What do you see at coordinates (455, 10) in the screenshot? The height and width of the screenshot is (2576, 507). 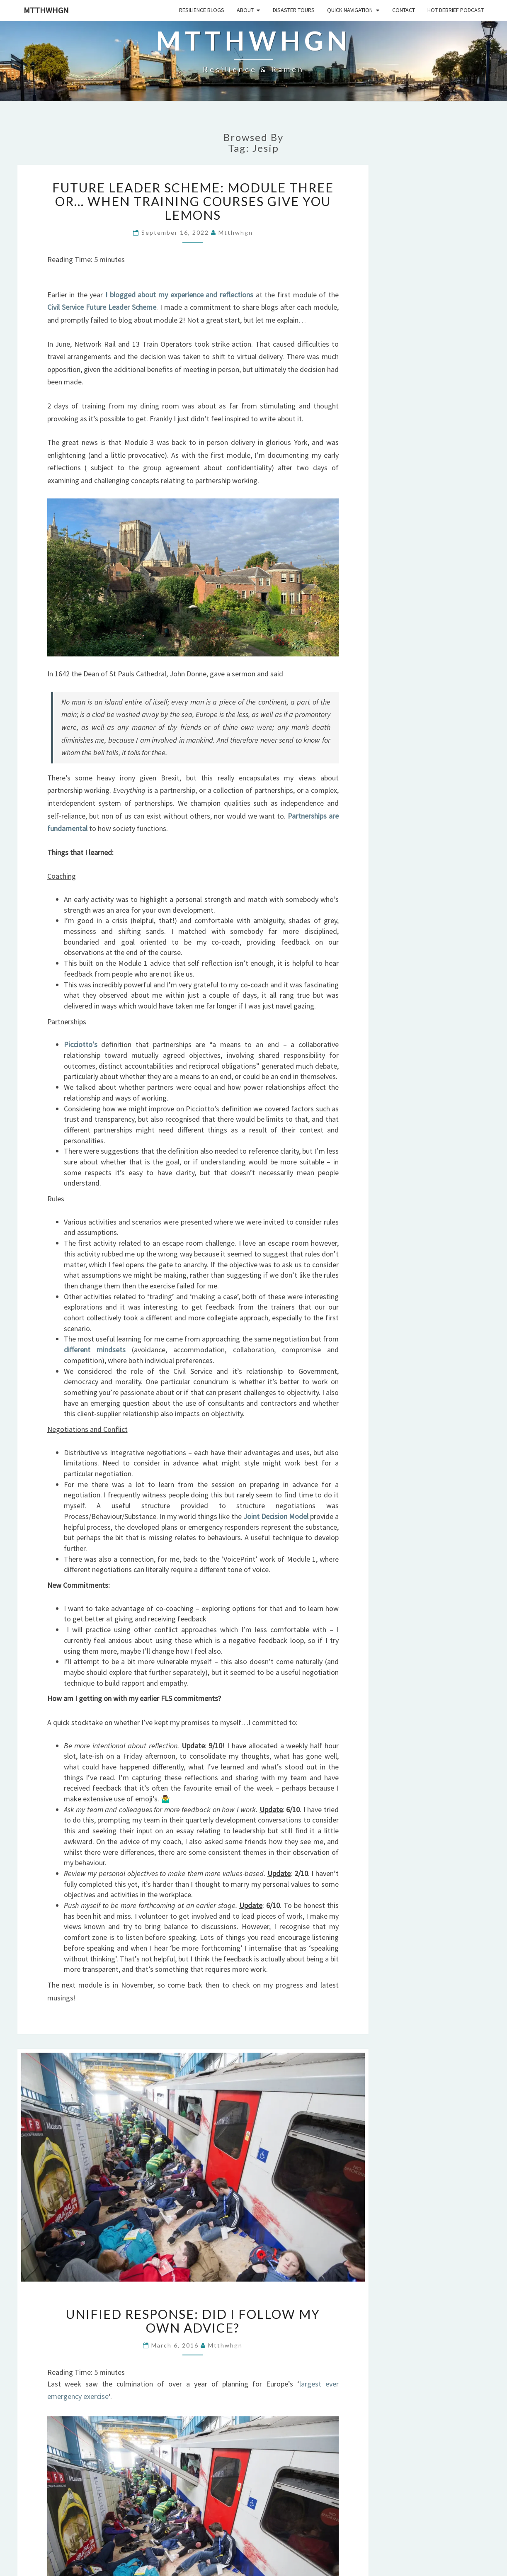 I see `HOT DEBRIEF PODCAST` at bounding box center [455, 10].